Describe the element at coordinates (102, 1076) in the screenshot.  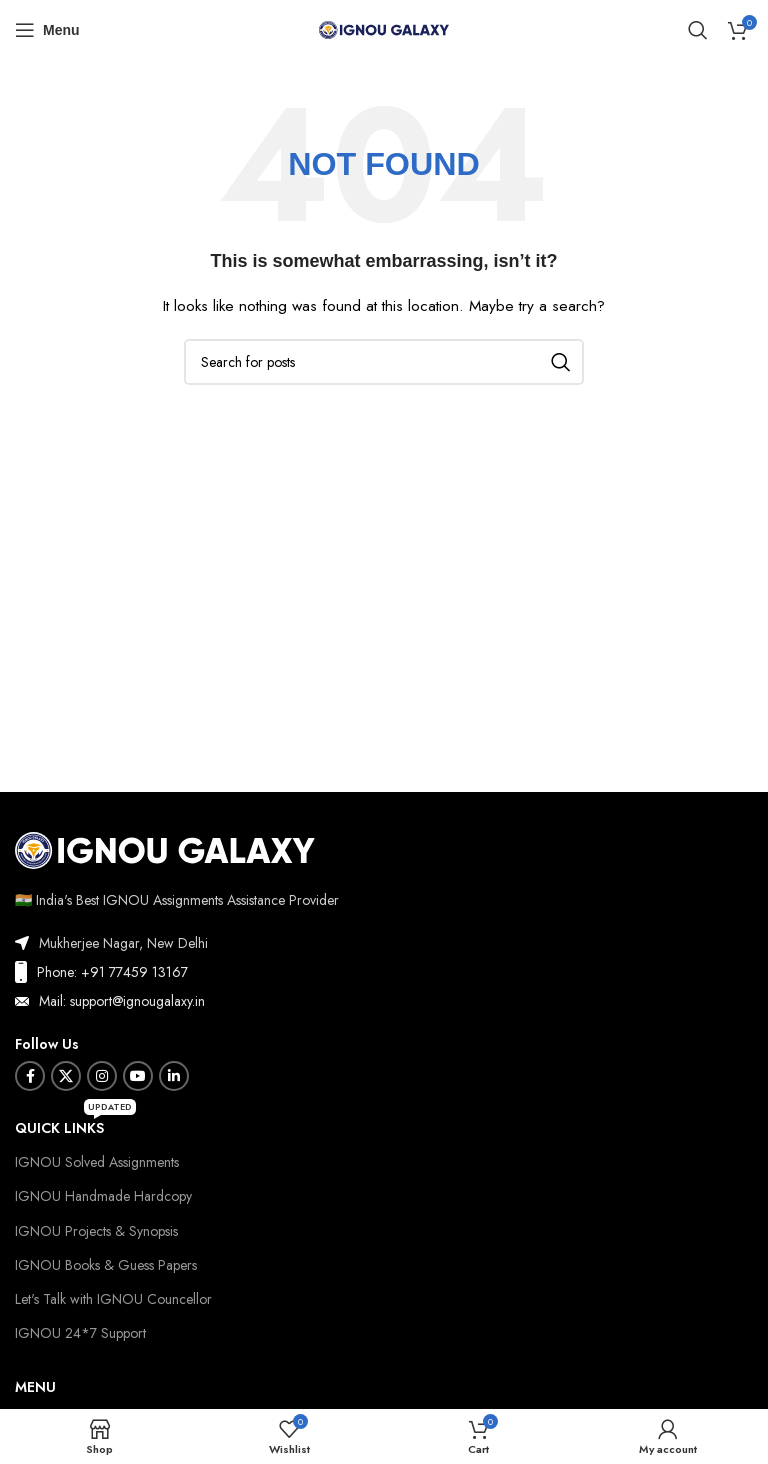
I see `[Instagram social link]` at that location.